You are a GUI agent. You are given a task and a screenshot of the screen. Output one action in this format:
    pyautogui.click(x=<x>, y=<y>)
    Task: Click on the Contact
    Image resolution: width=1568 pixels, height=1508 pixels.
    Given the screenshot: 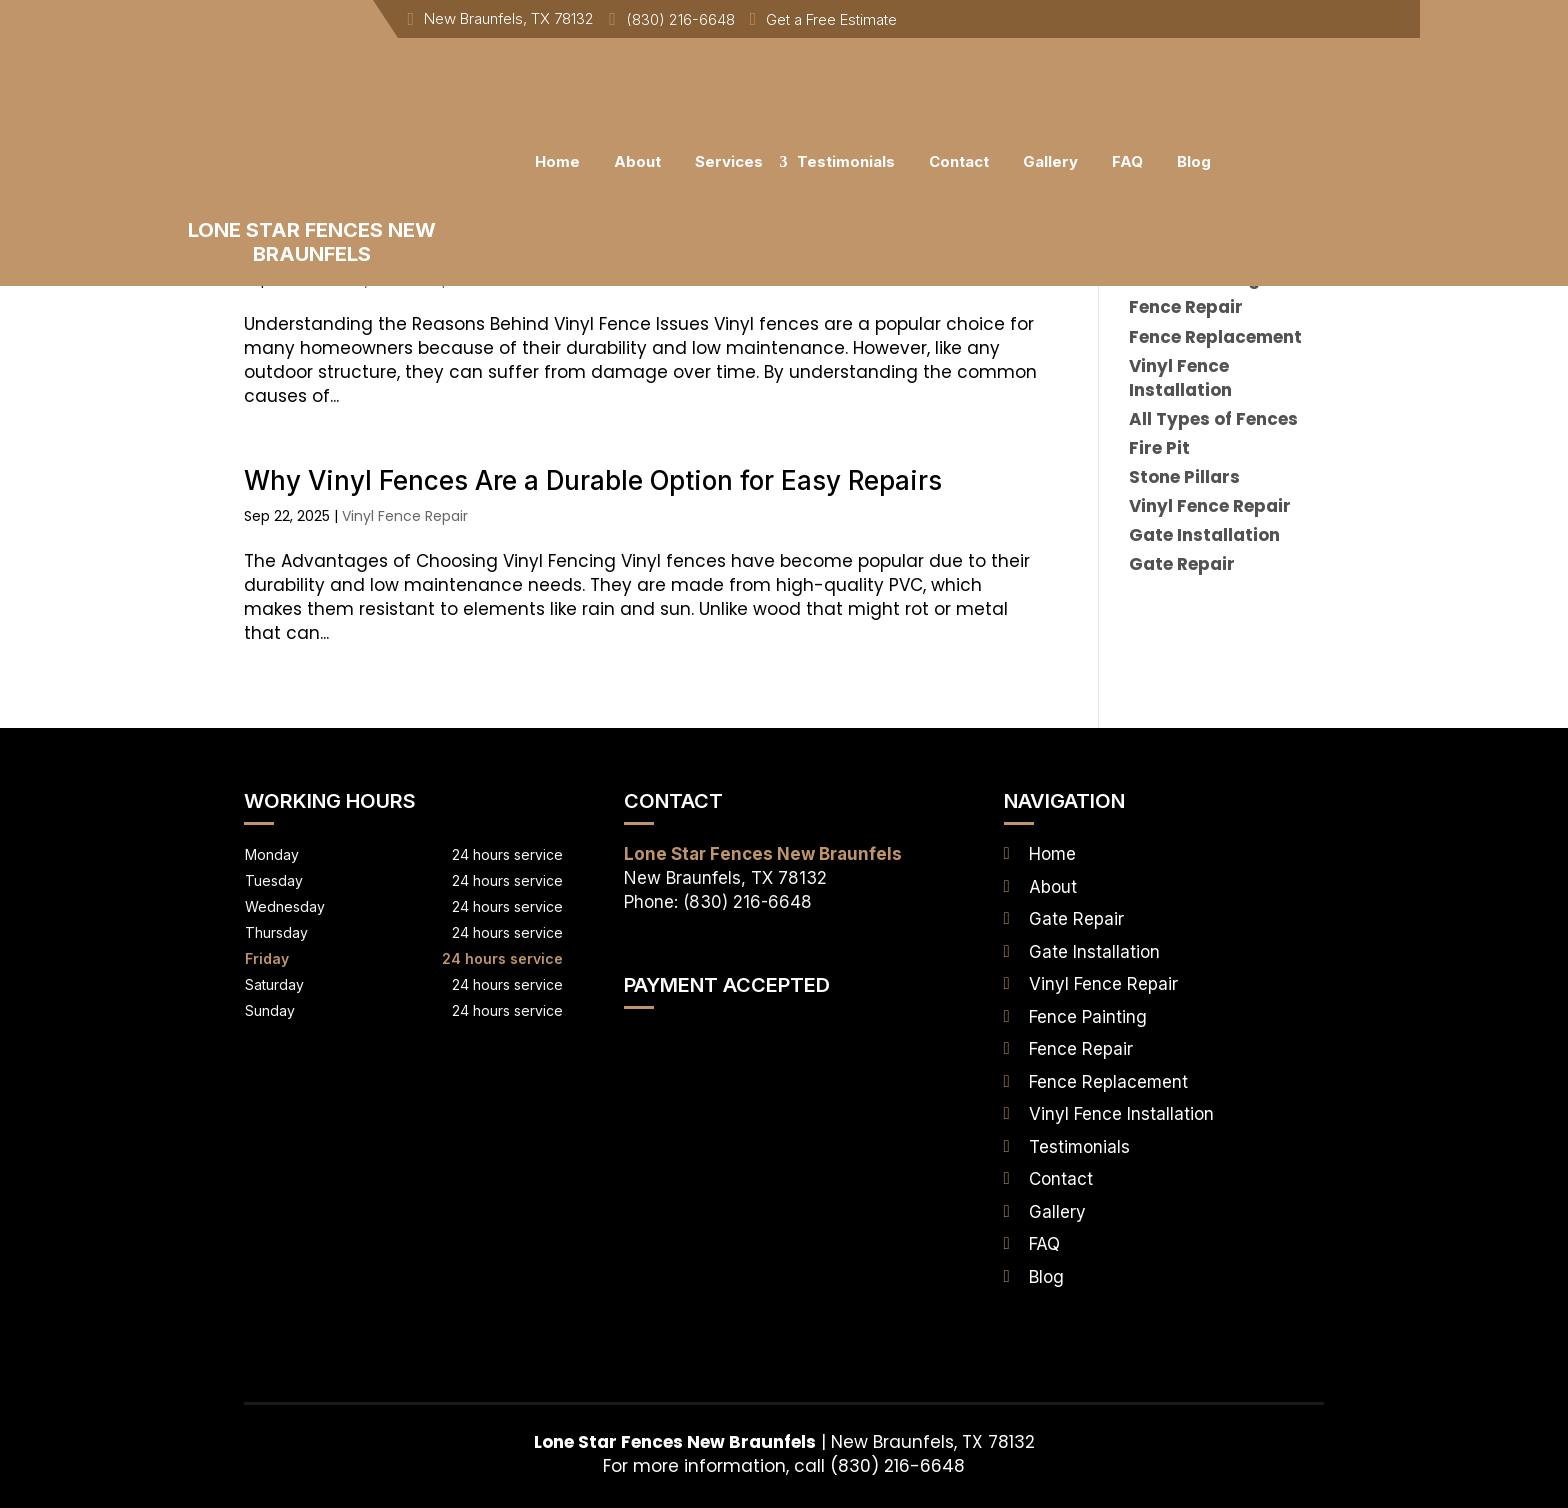 What is the action you would take?
    pyautogui.click(x=959, y=161)
    